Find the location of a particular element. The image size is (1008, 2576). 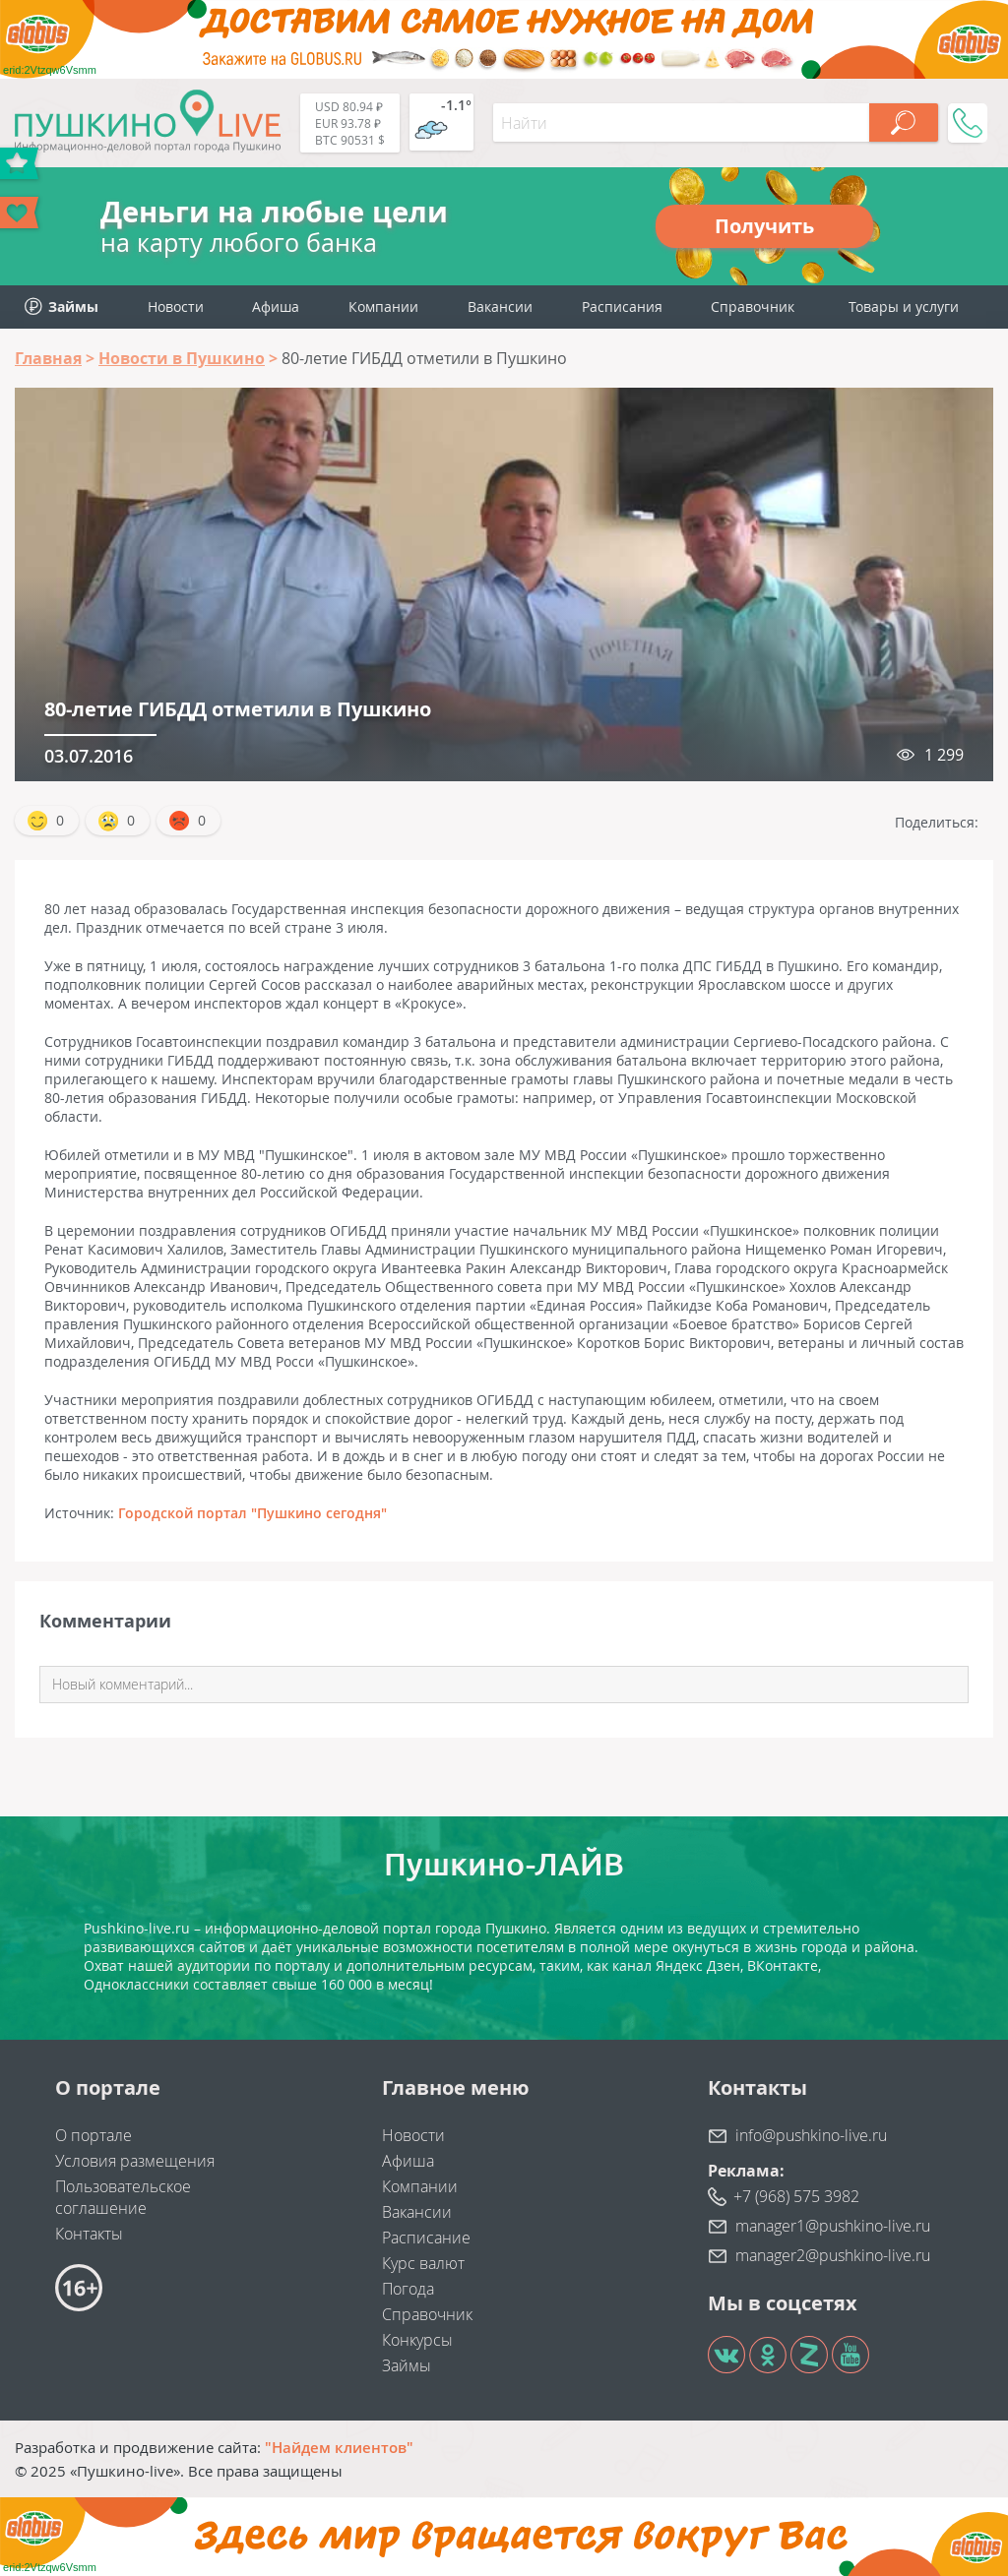

Справочник is located at coordinates (752, 306).